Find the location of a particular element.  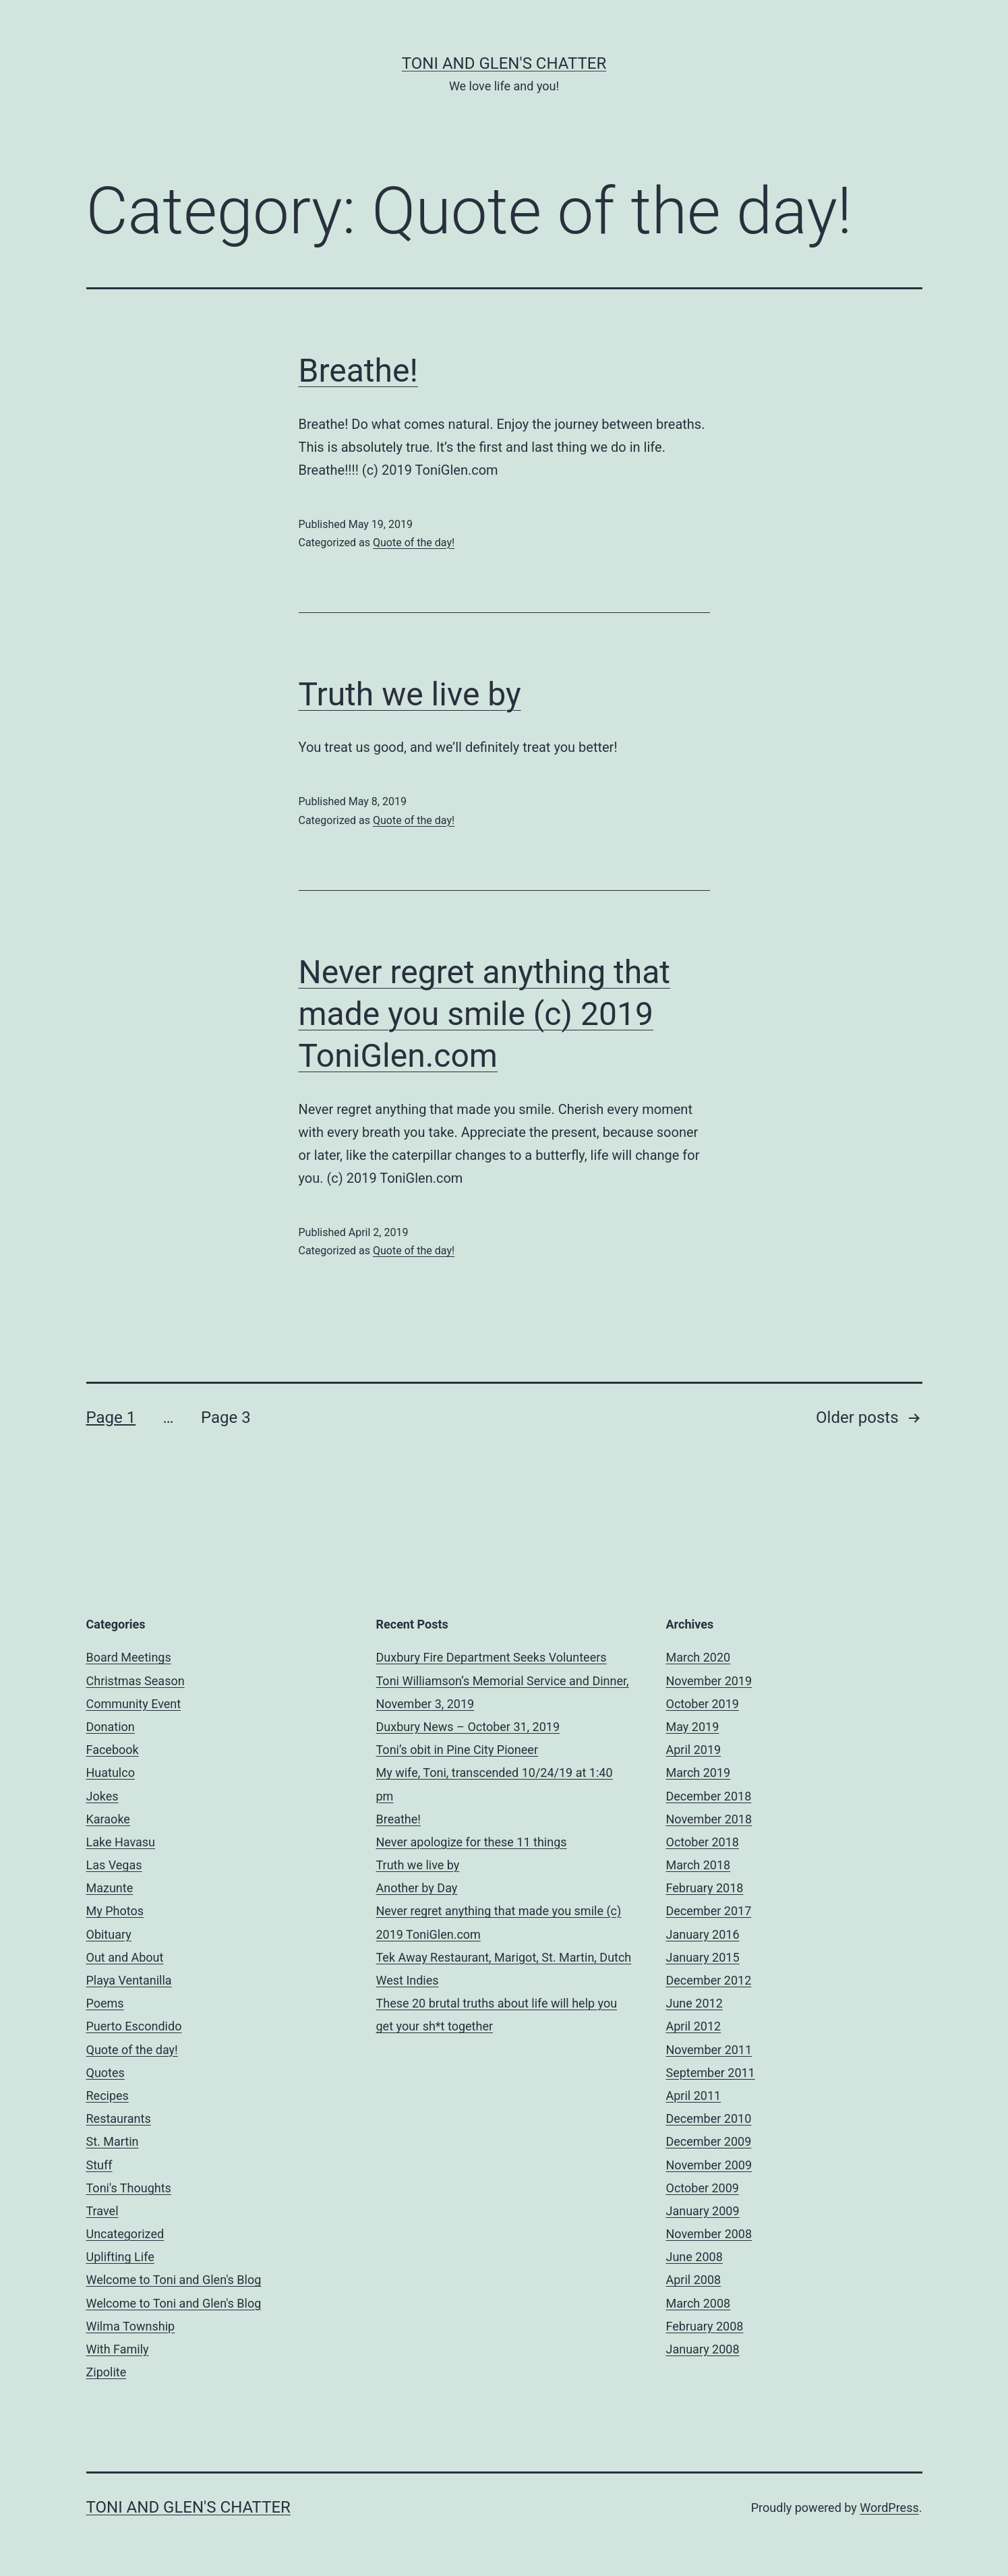

Christmas Season is located at coordinates (135, 1681).